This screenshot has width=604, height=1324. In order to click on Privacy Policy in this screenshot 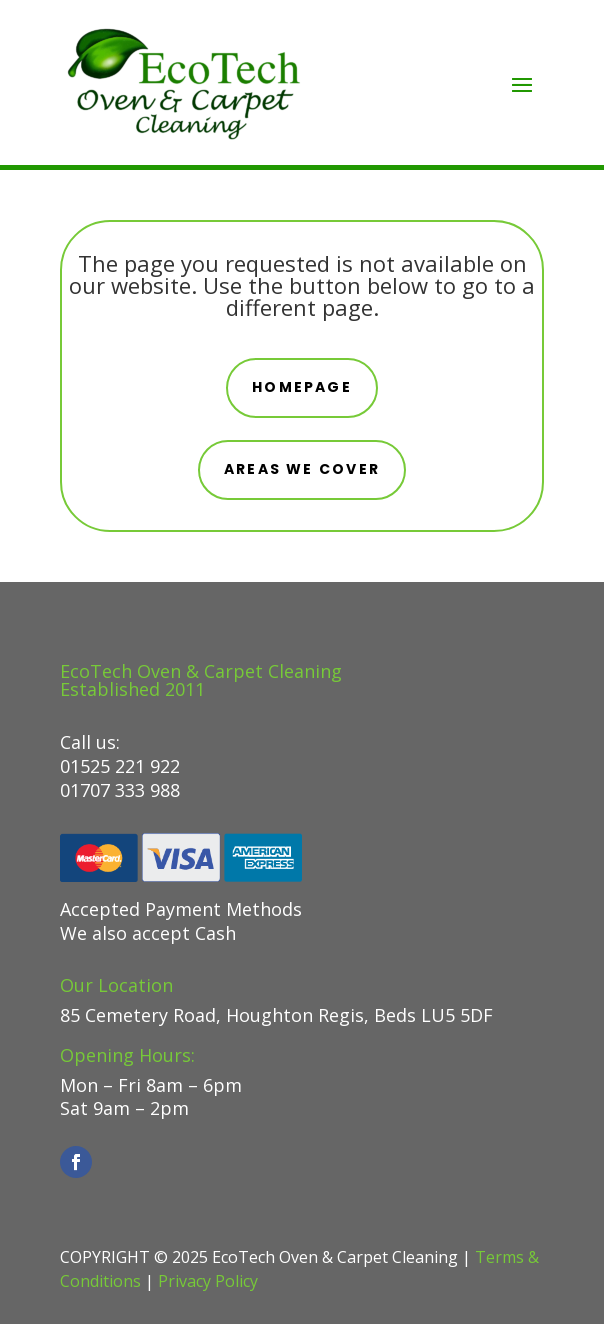, I will do `click(208, 1281)`.